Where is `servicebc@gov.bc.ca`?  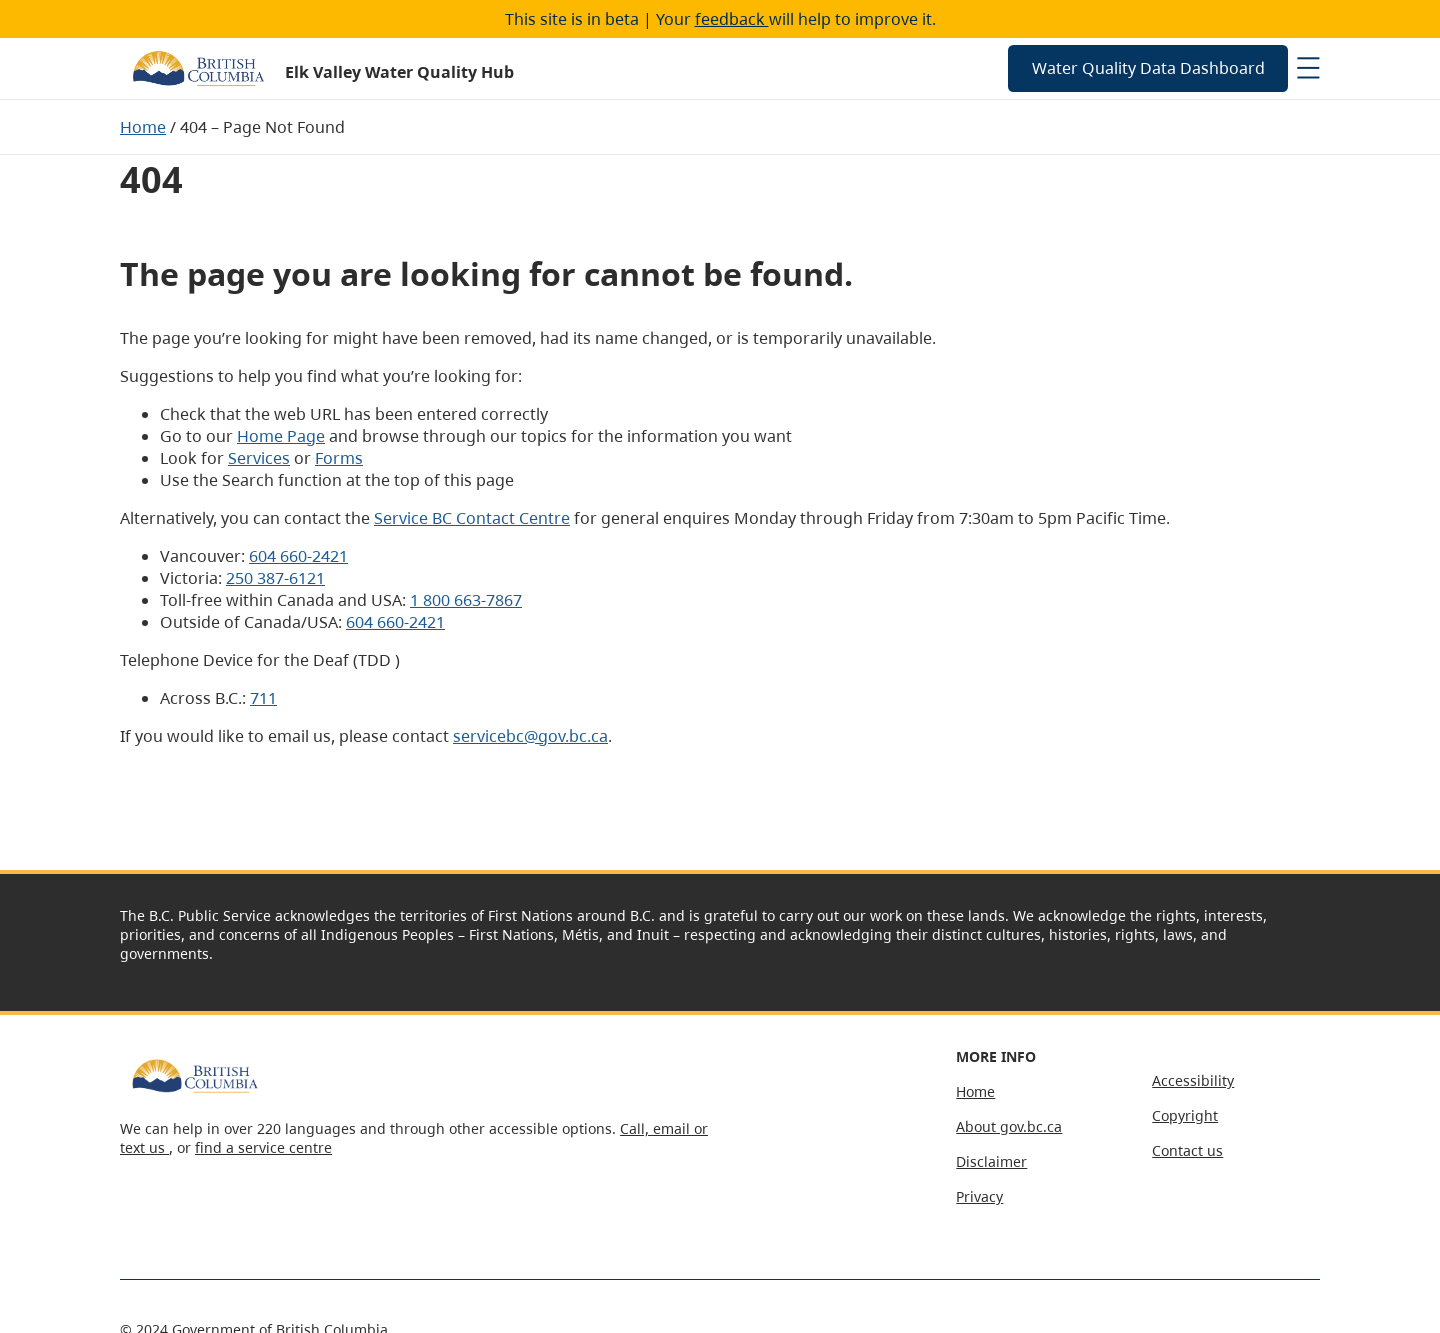 servicebc@gov.bc.ca is located at coordinates (530, 736).